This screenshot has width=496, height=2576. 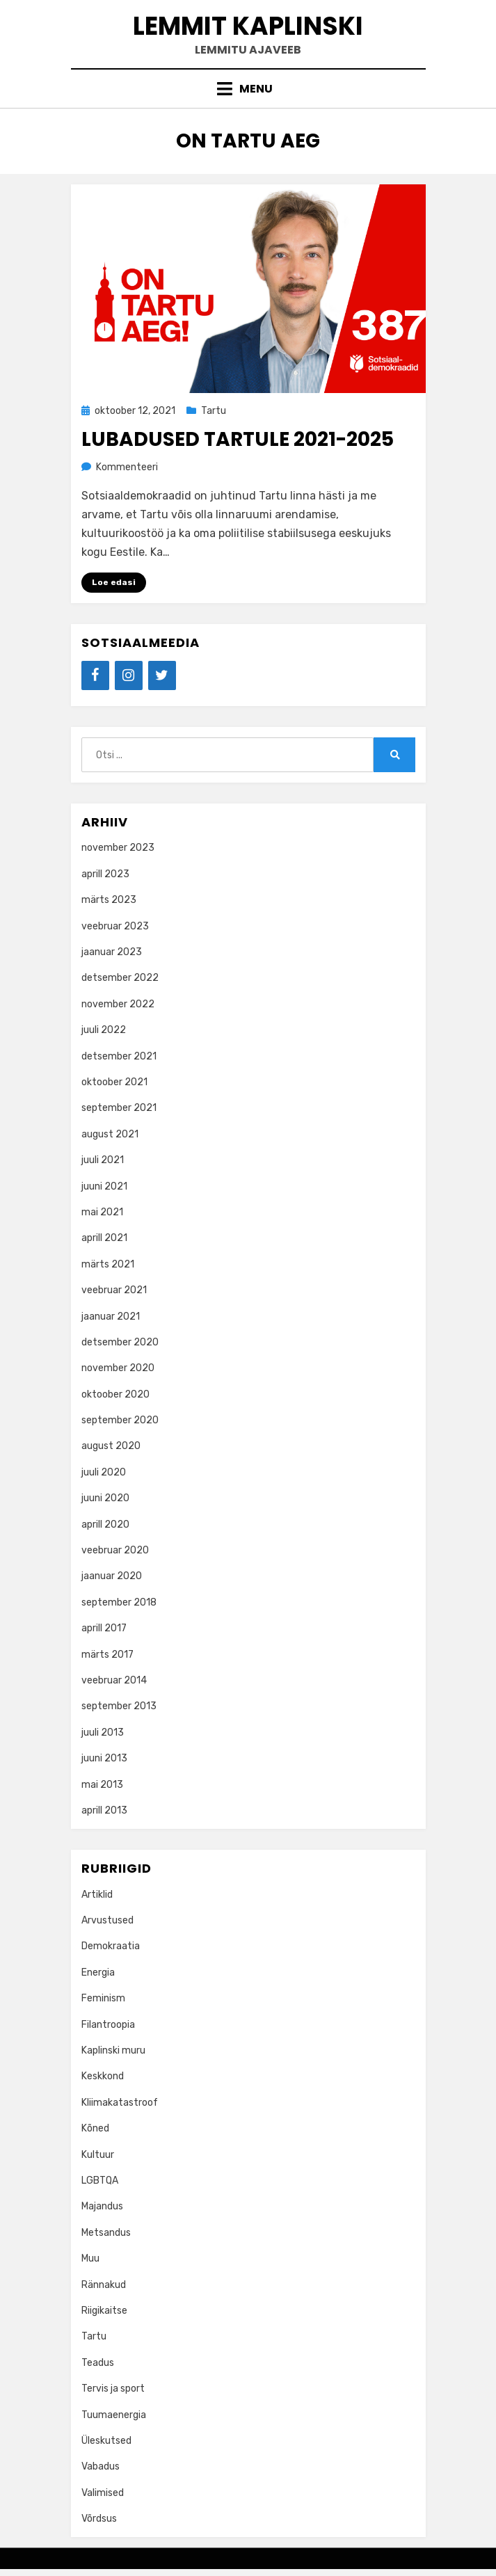 What do you see at coordinates (104, 2311) in the screenshot?
I see `Riigikaitse` at bounding box center [104, 2311].